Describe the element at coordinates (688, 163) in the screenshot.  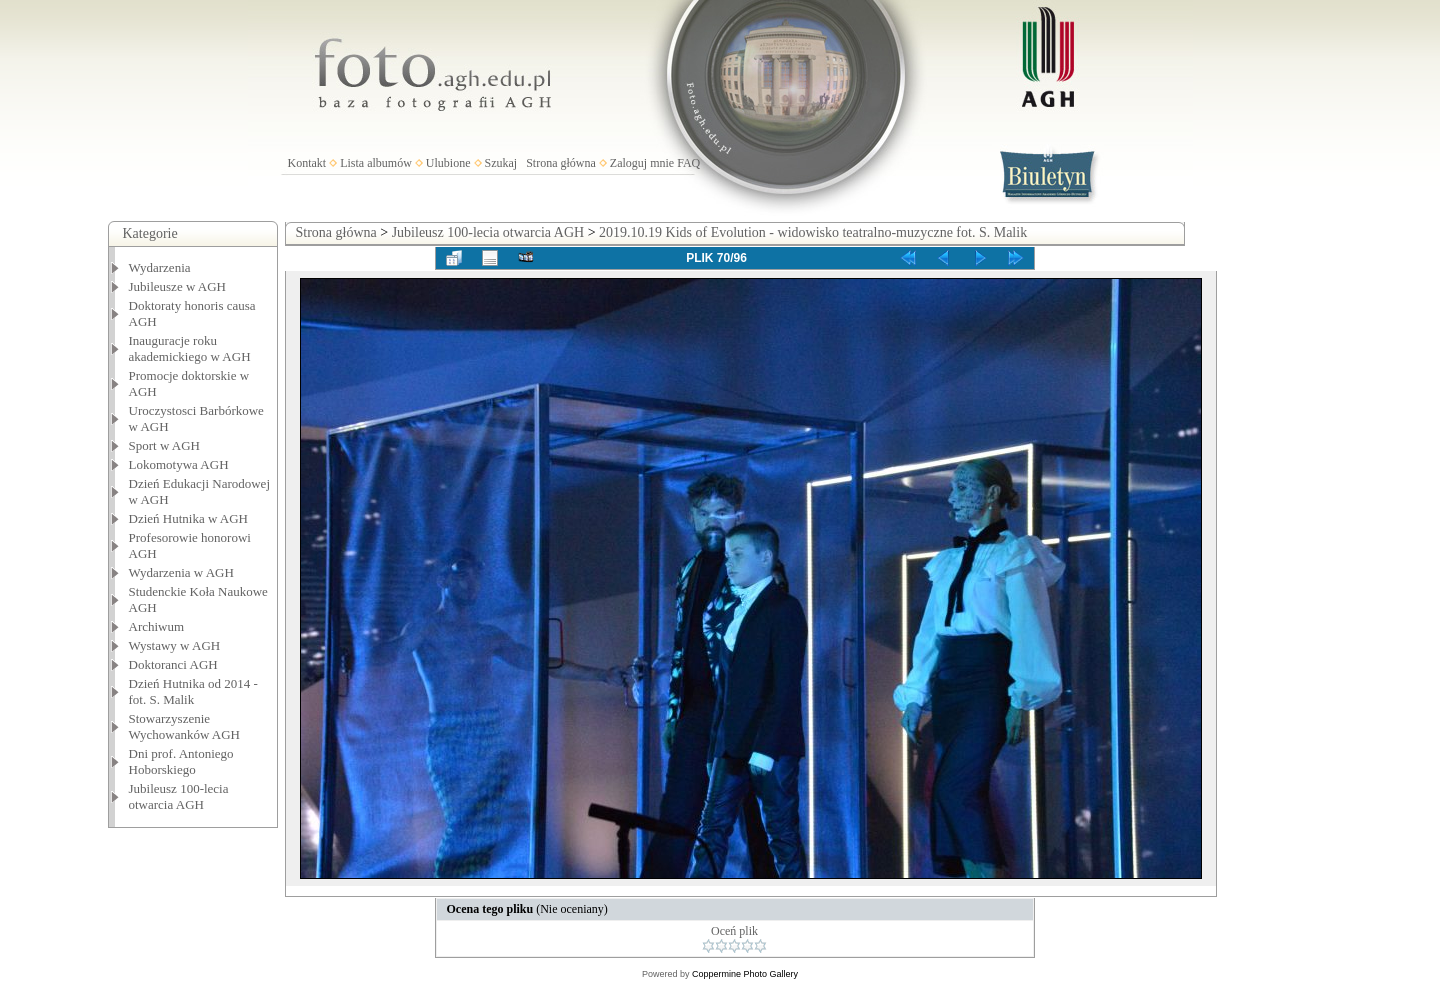
I see `FAQ` at that location.